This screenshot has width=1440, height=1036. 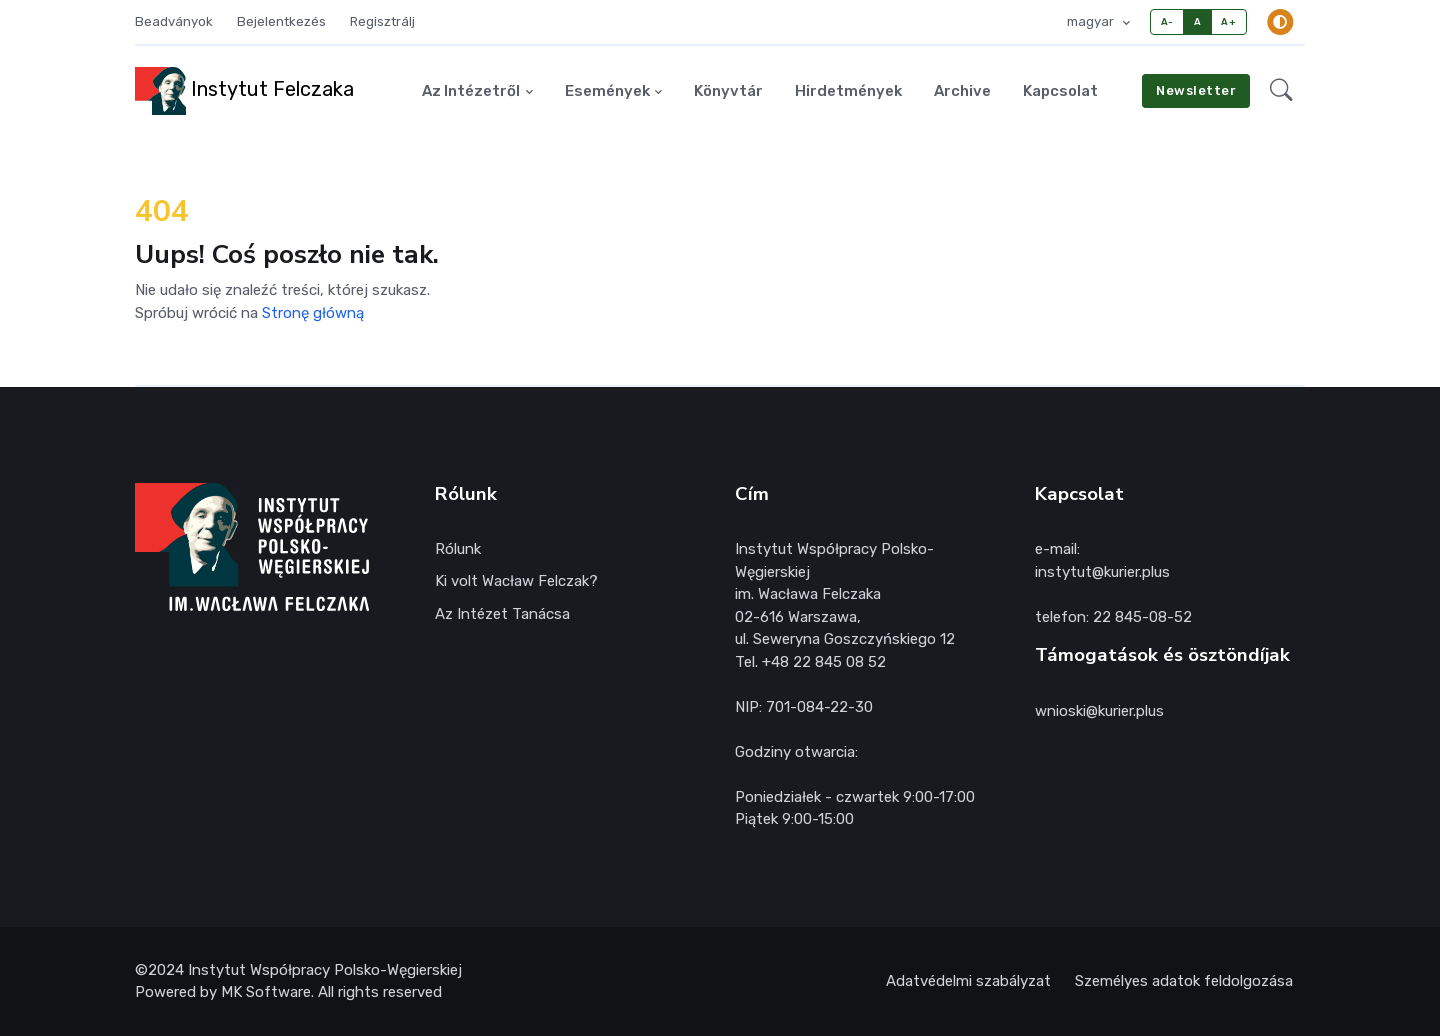 What do you see at coordinates (848, 91) in the screenshot?
I see `Hirdetmények` at bounding box center [848, 91].